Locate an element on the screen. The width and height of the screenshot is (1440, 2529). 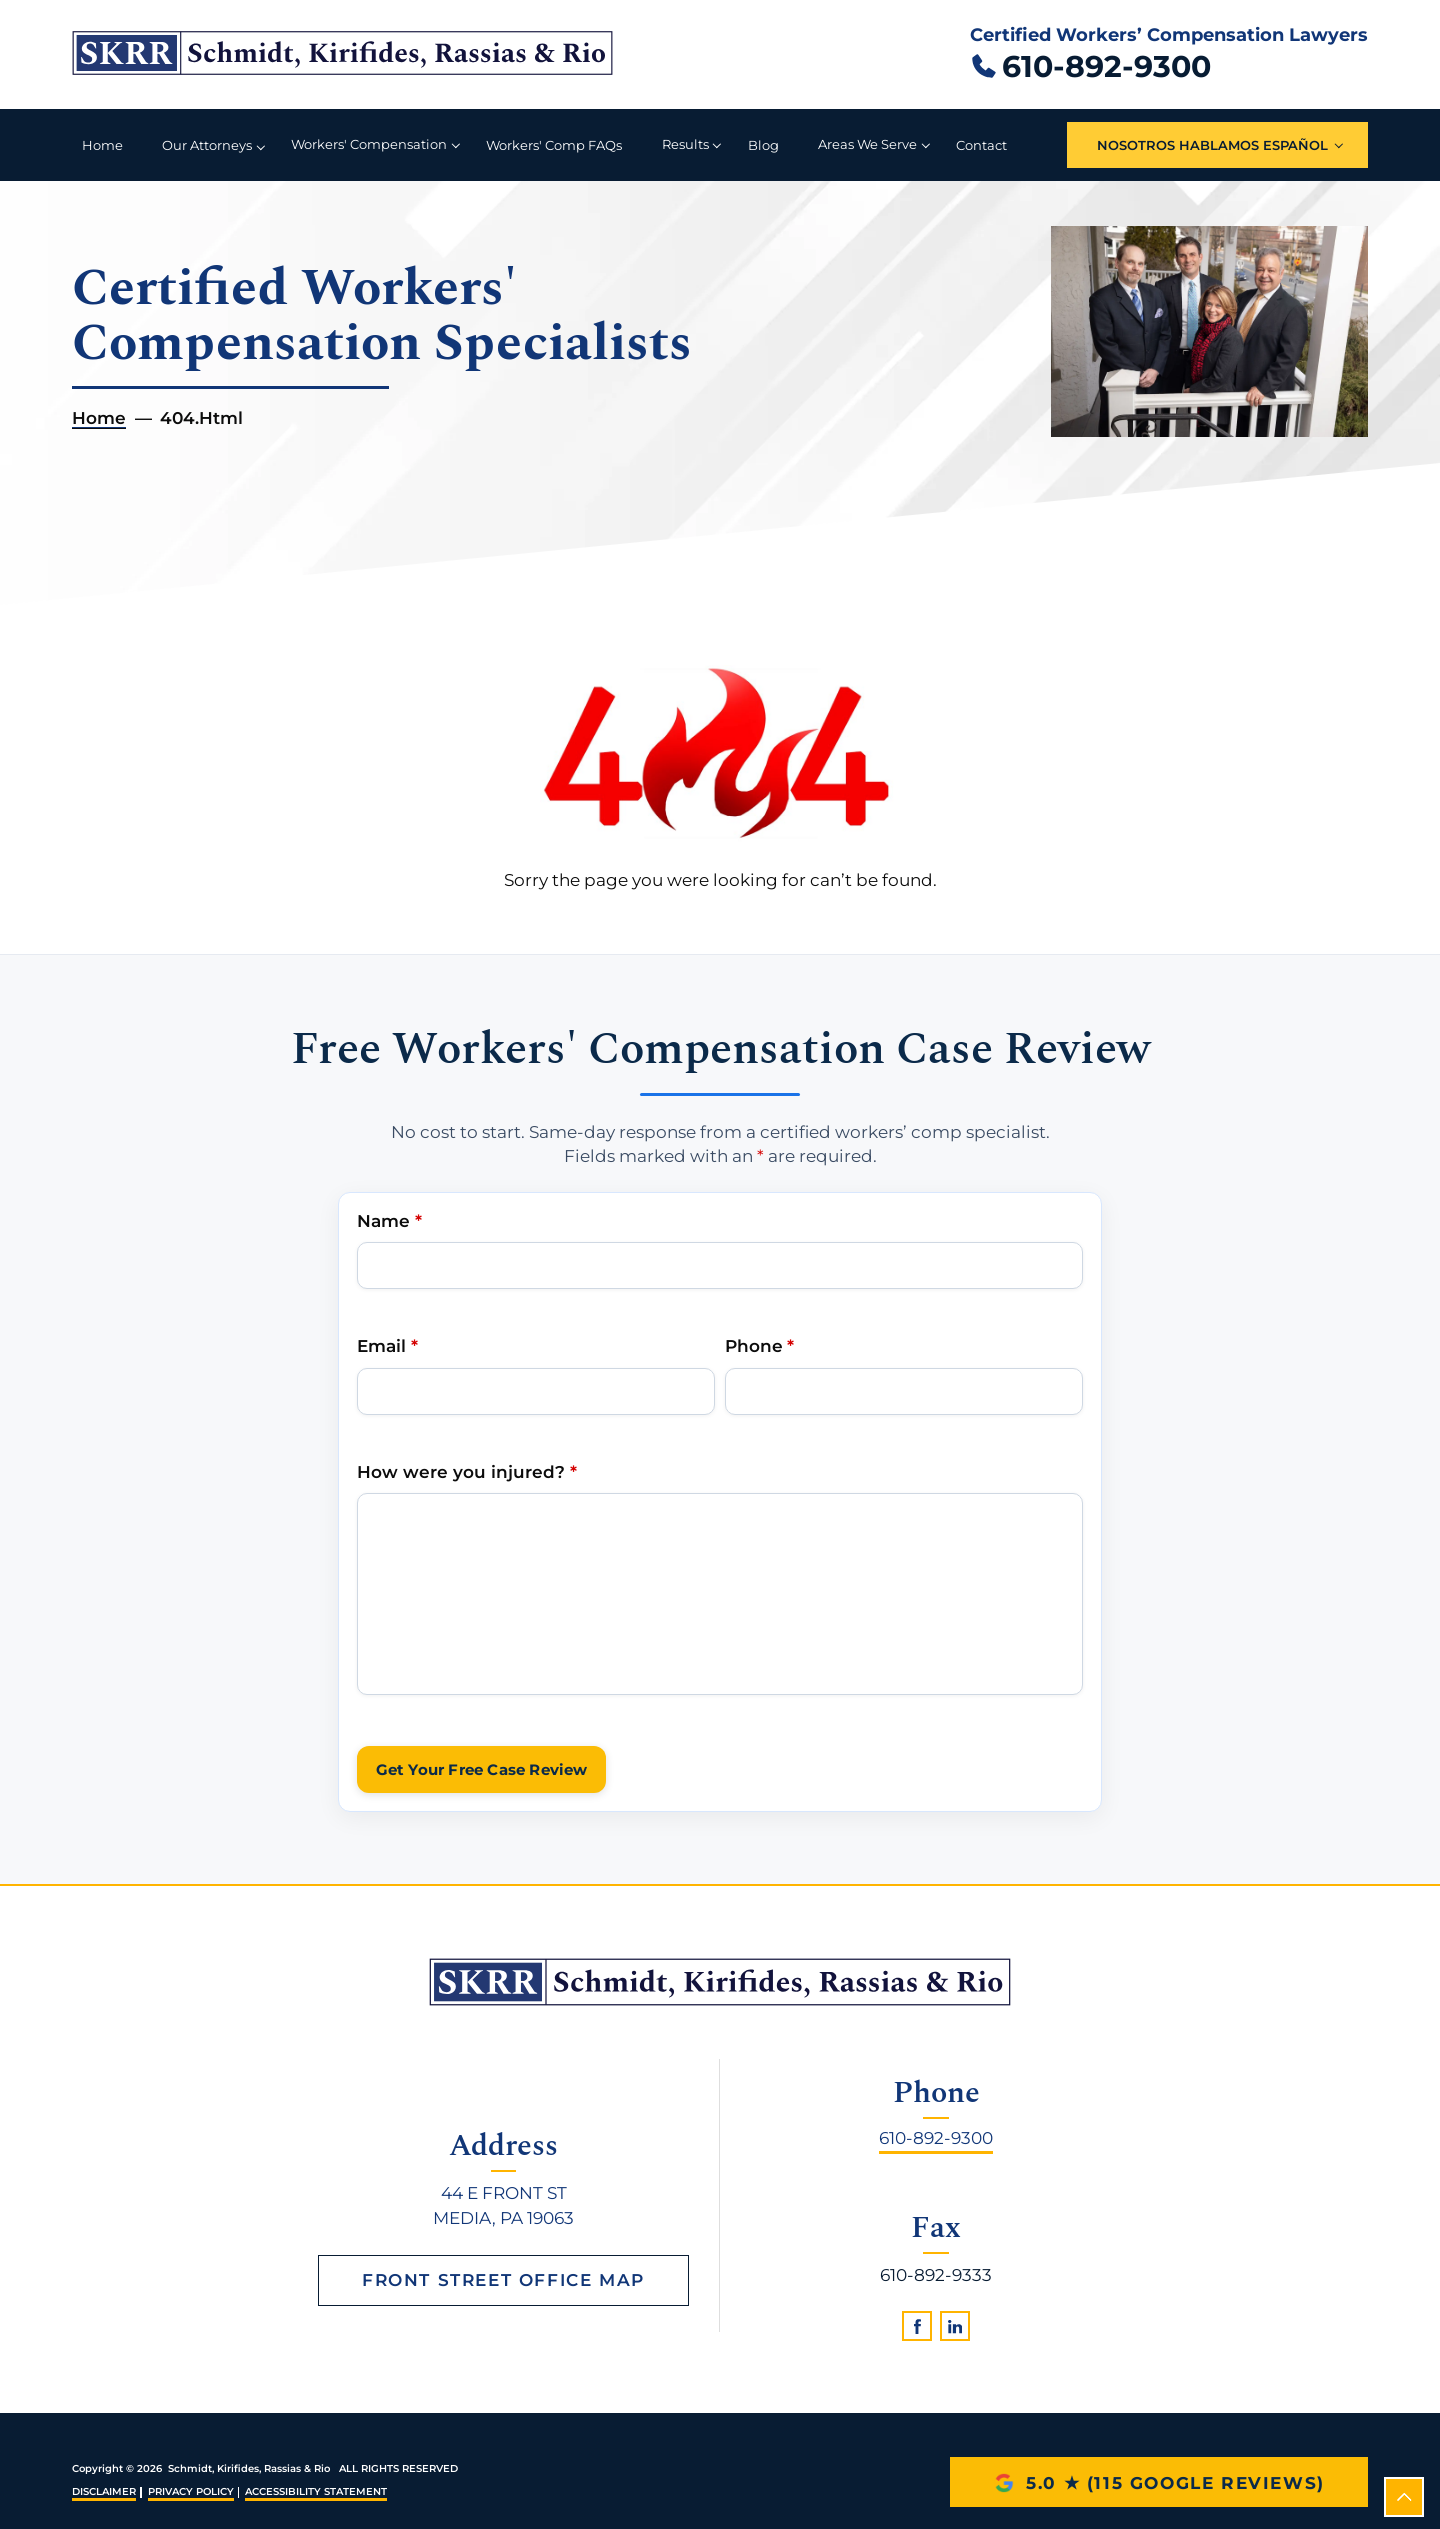
[Email Address] is located at coordinates (536, 1390).